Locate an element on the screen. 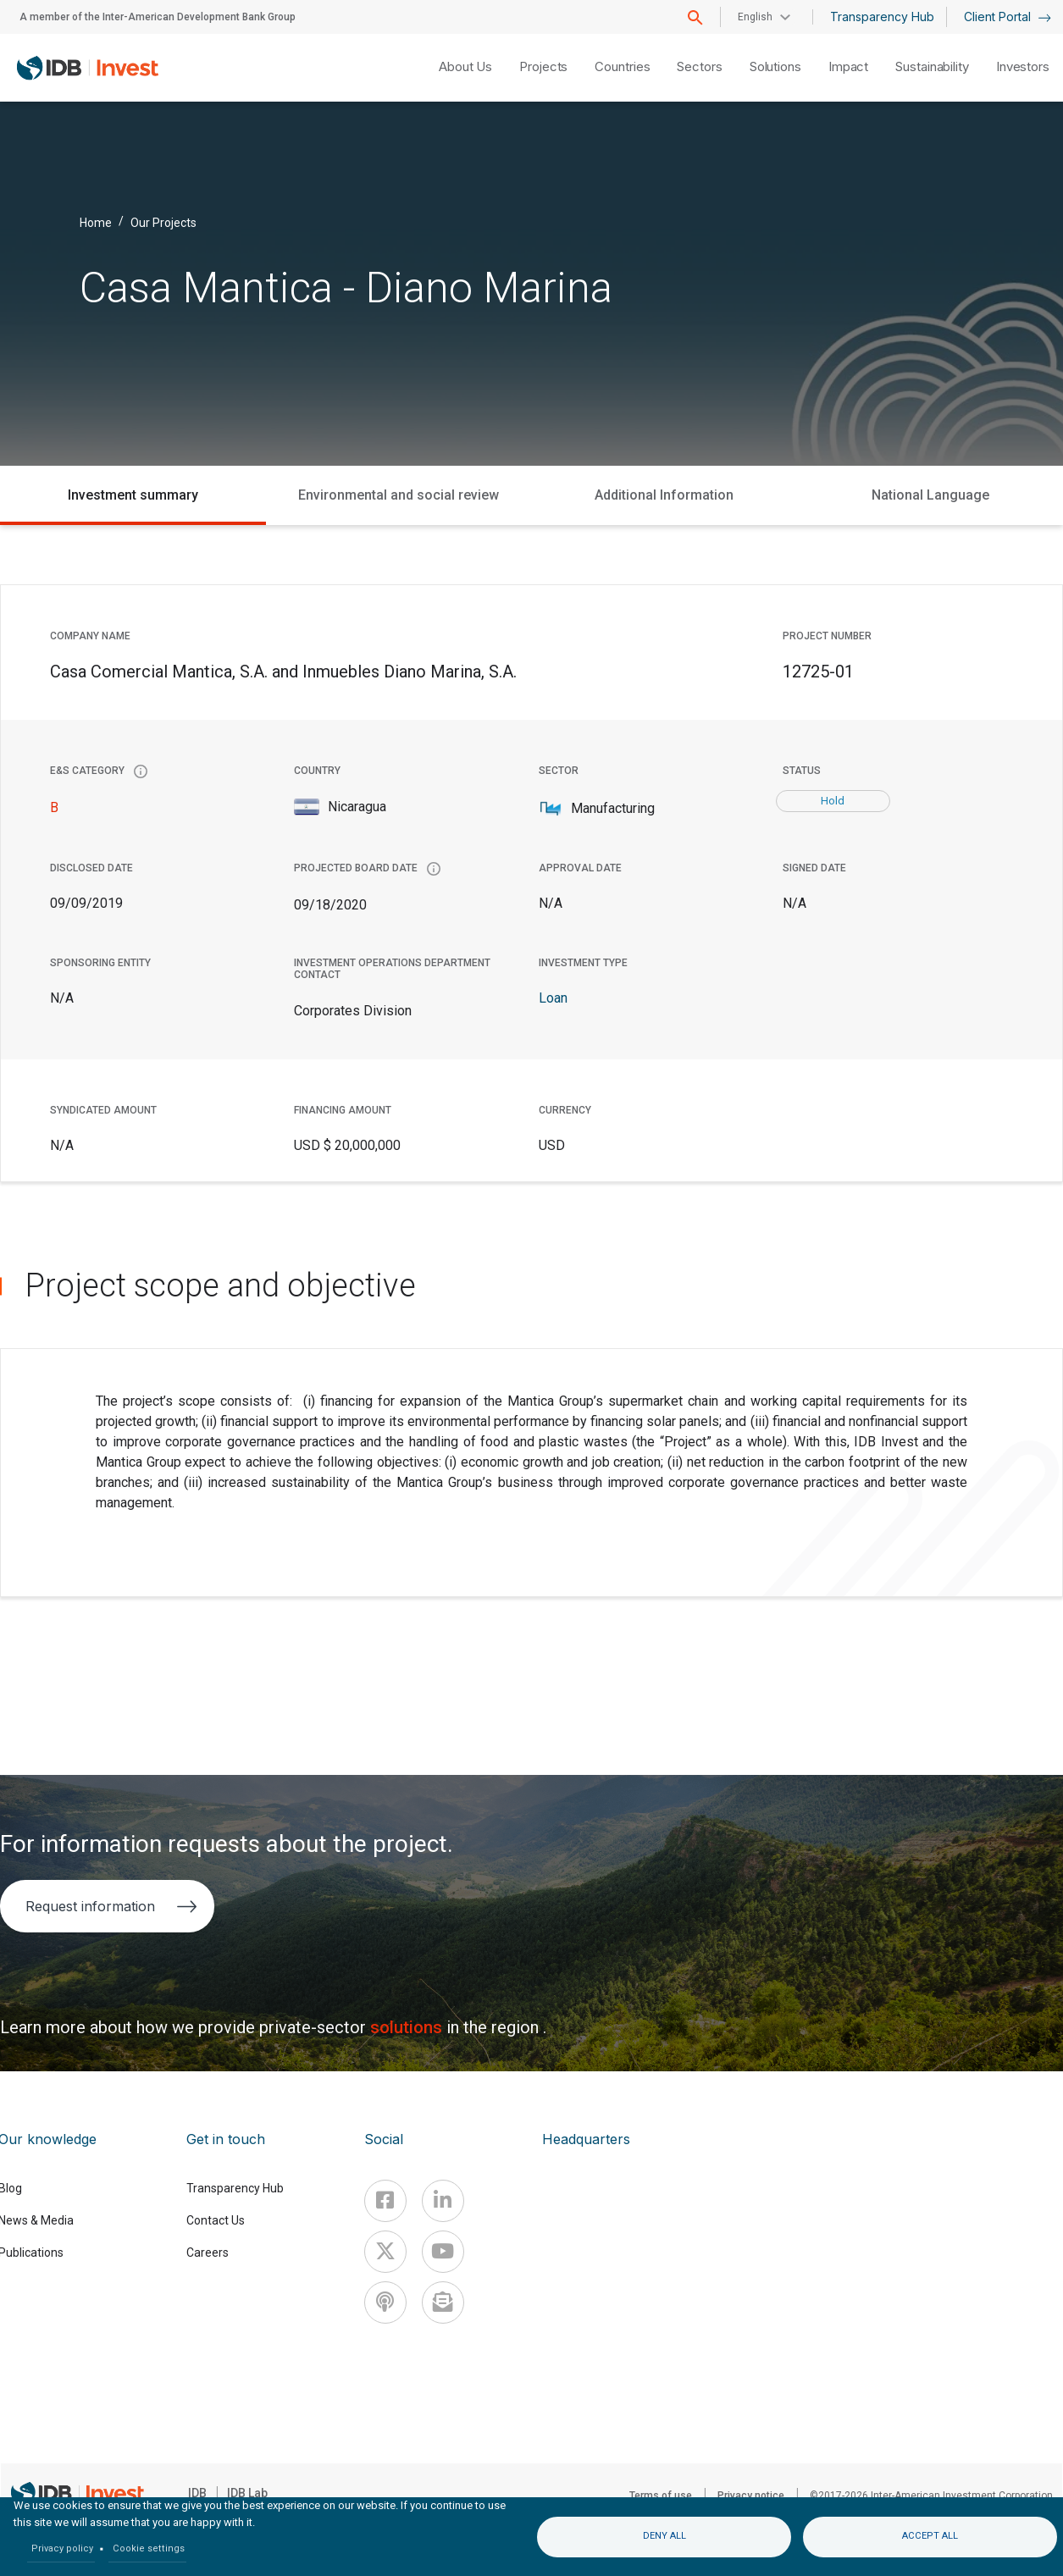 Image resolution: width=1063 pixels, height=2576 pixels. Privacy policy is located at coordinates (62, 2548).